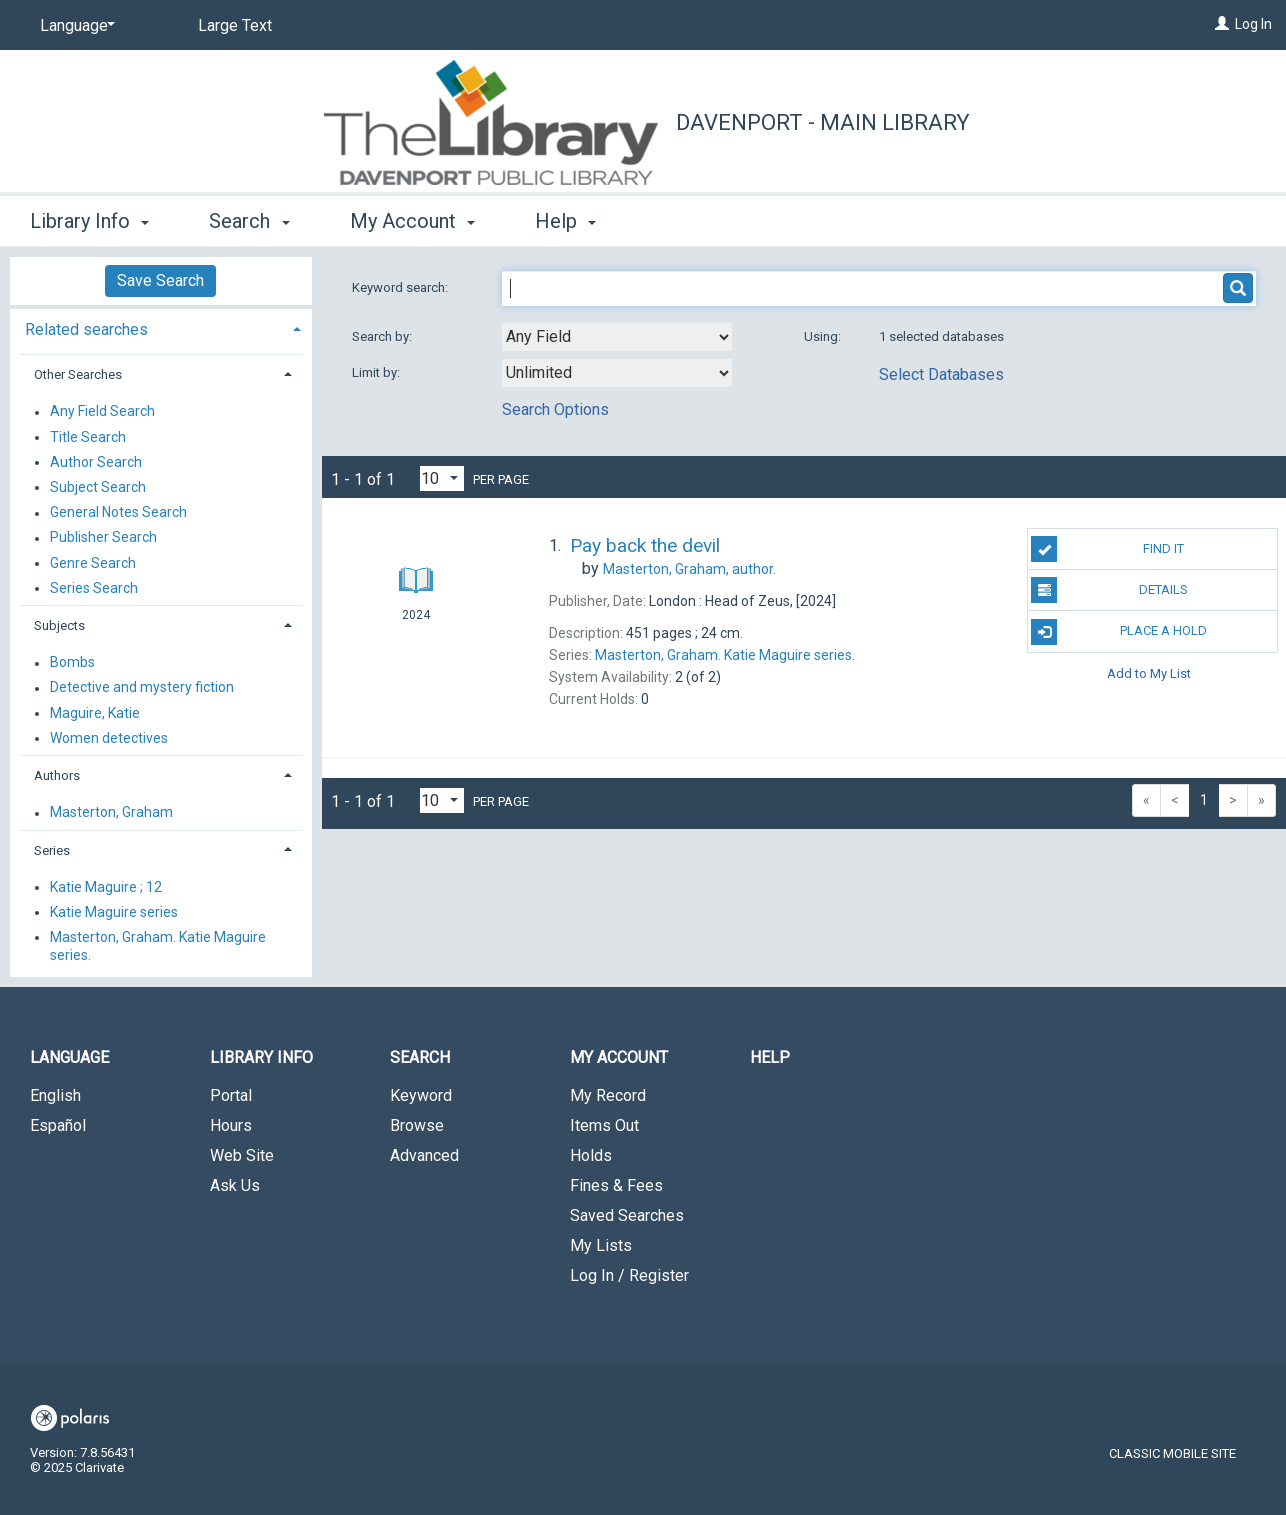  Describe the element at coordinates (93, 563) in the screenshot. I see `Genre Search` at that location.